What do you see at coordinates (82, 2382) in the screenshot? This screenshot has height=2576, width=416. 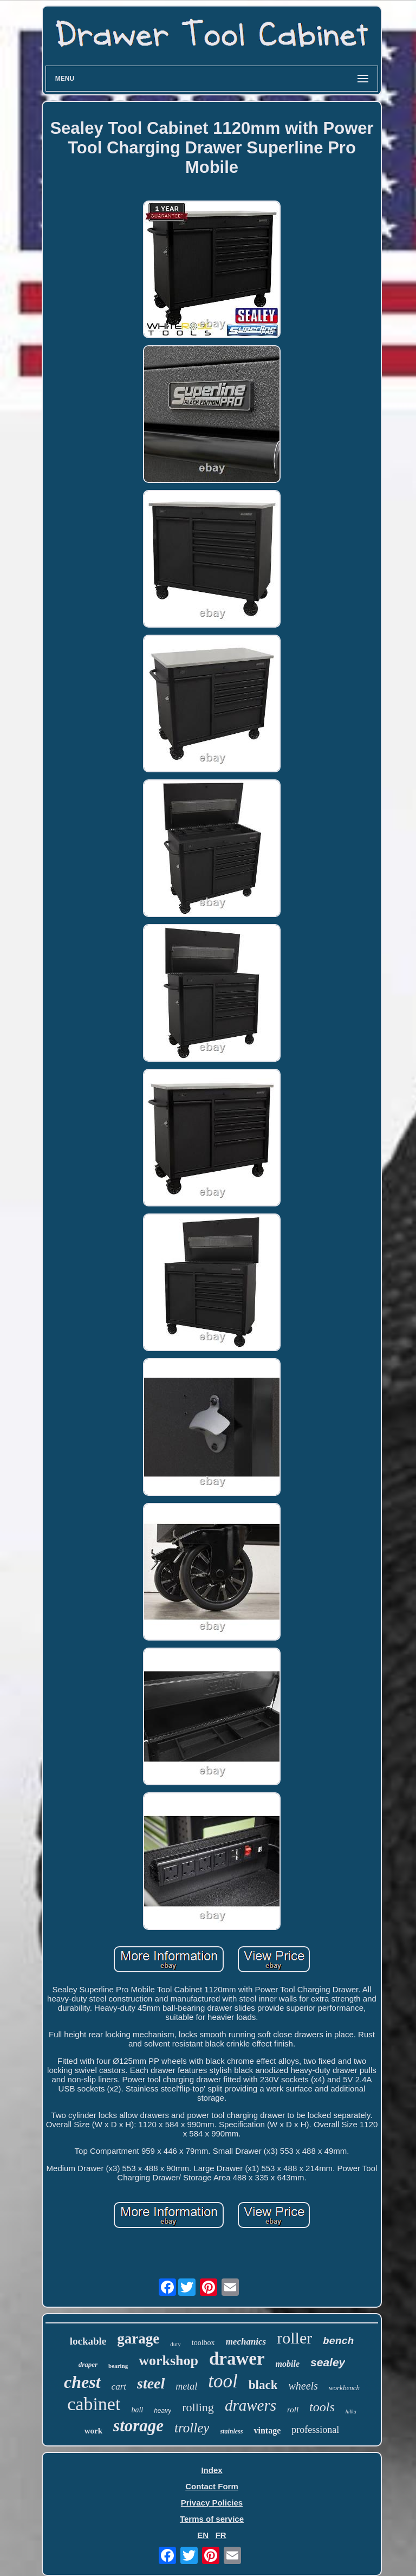 I see `chest` at bounding box center [82, 2382].